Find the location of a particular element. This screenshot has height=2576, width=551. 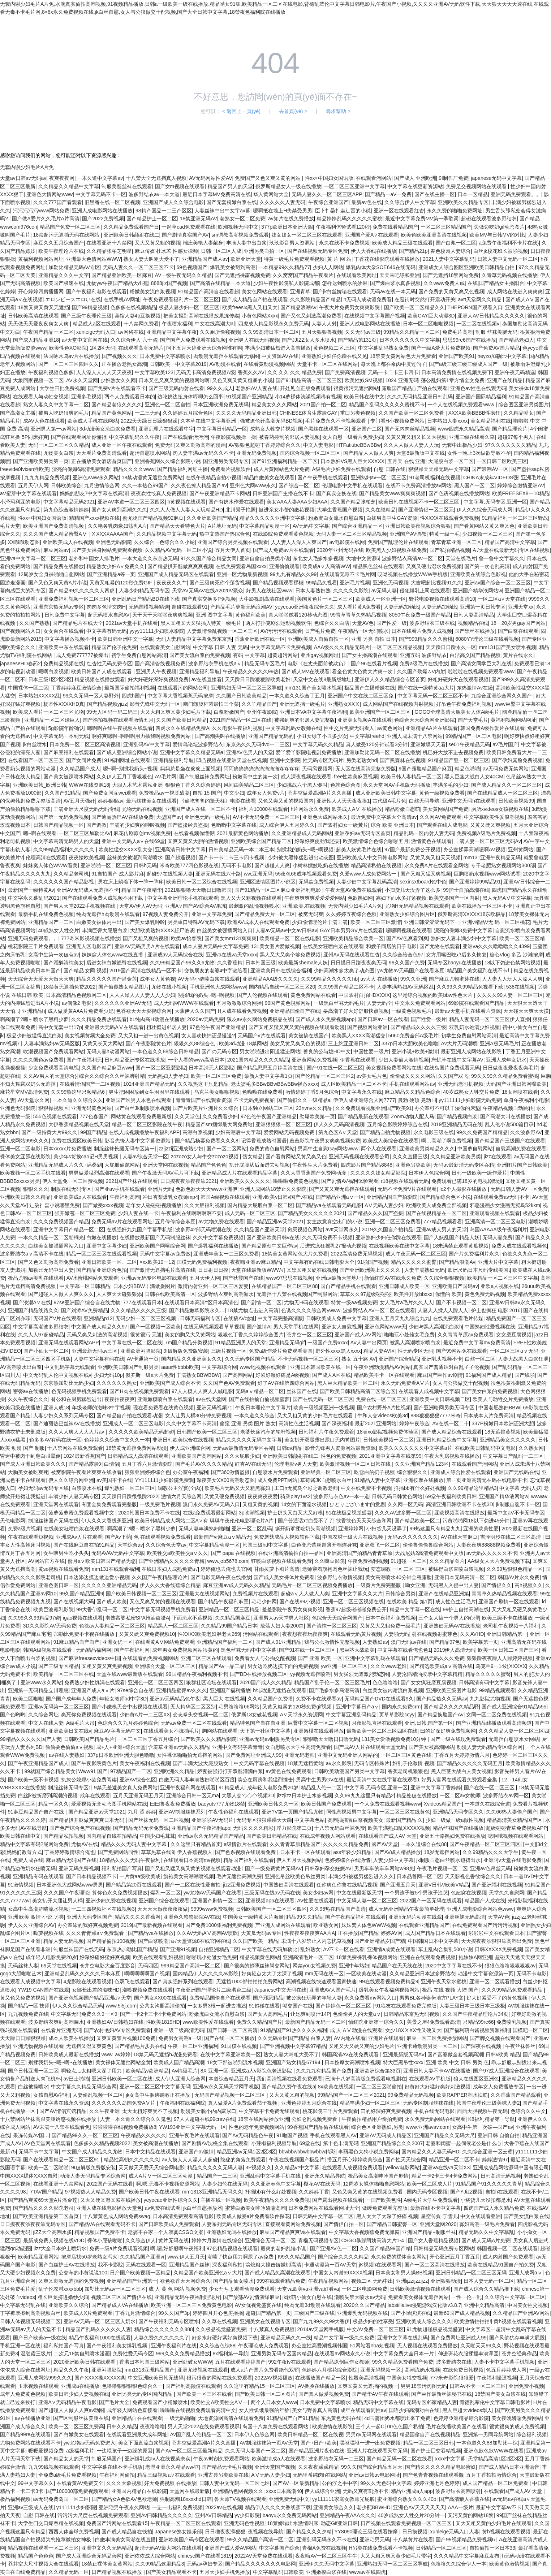

无码人妻精品中文字幕免费东京热 is located at coordinates (194, 639).